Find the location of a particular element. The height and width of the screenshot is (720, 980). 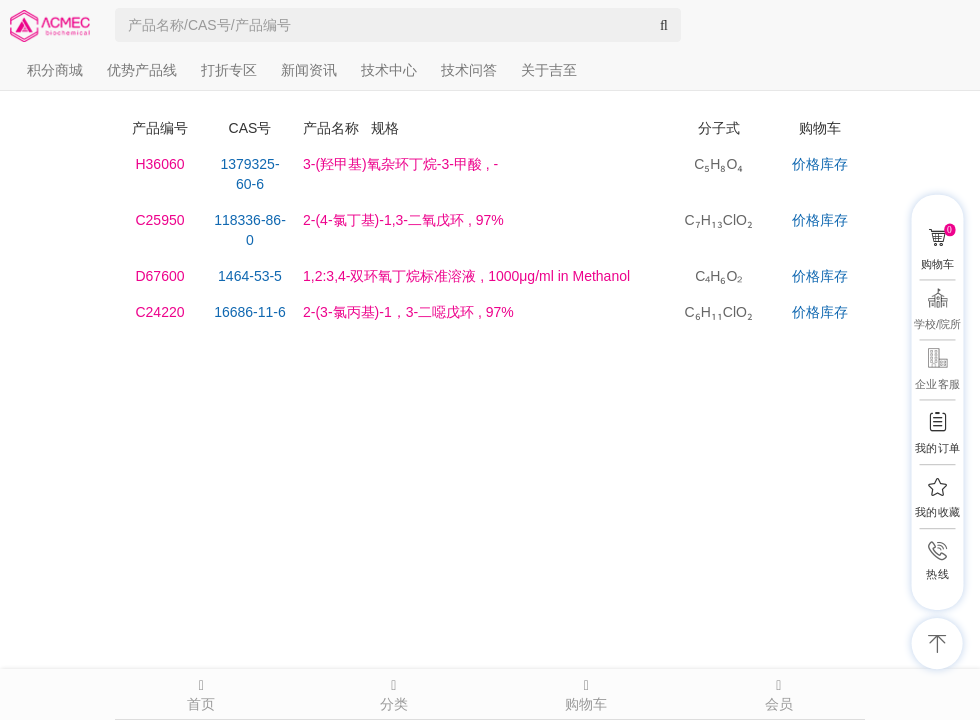

D67600 is located at coordinates (159, 276).